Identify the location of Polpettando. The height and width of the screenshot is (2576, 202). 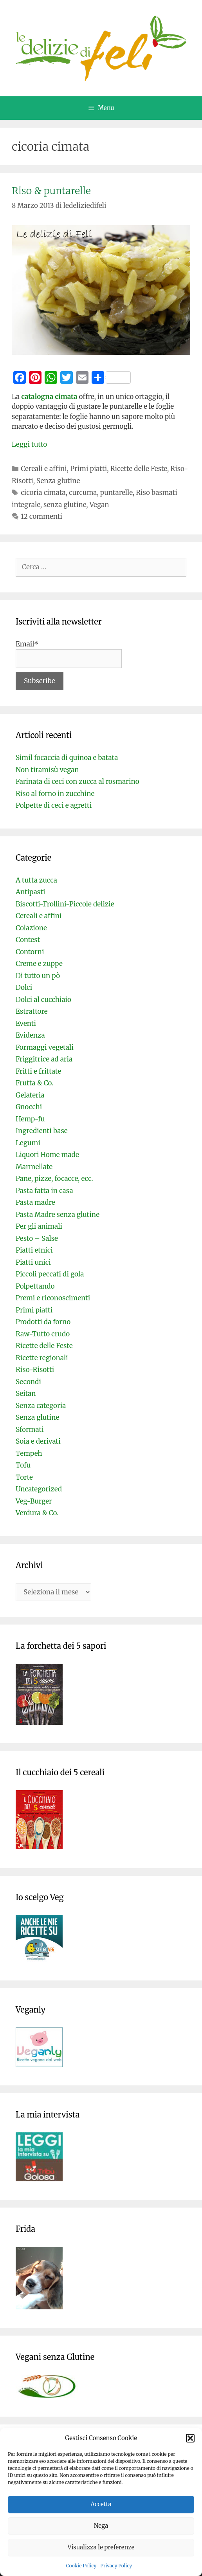
(35, 1286).